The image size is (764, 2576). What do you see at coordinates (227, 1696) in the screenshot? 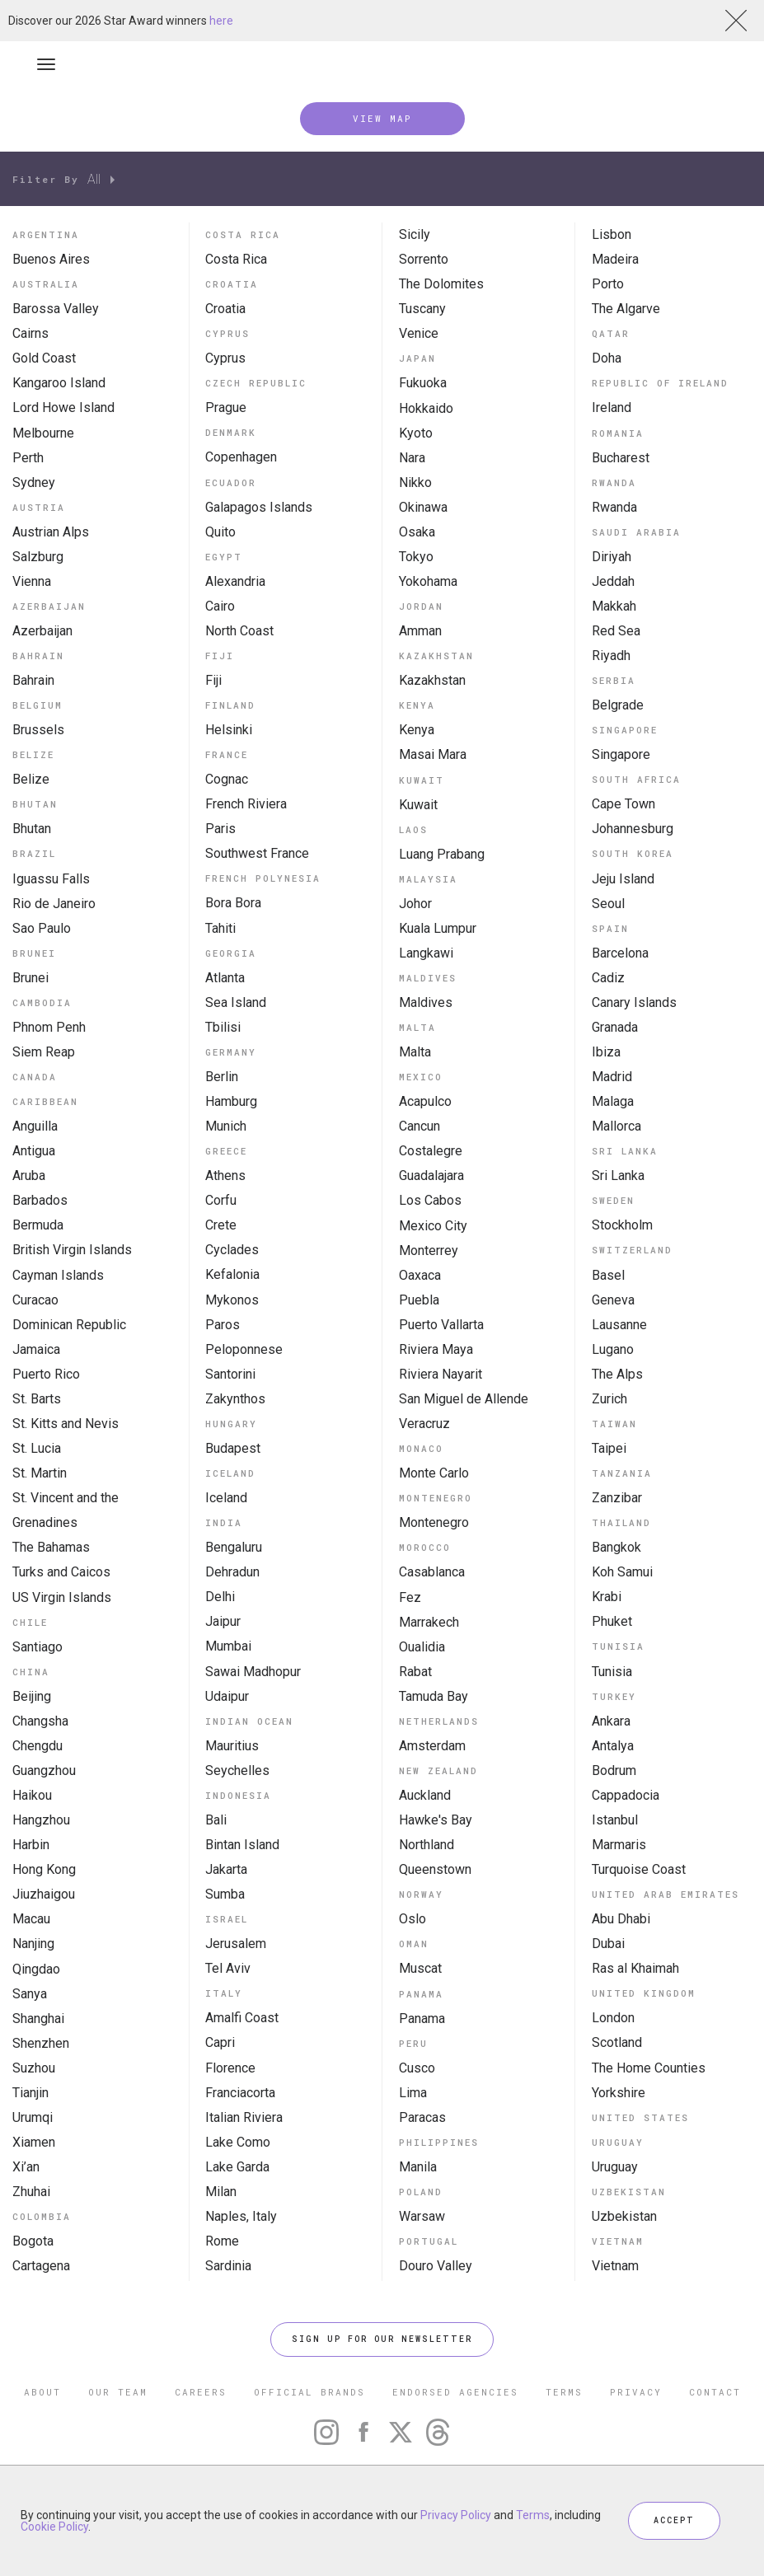
I see `Udaipur` at bounding box center [227, 1696].